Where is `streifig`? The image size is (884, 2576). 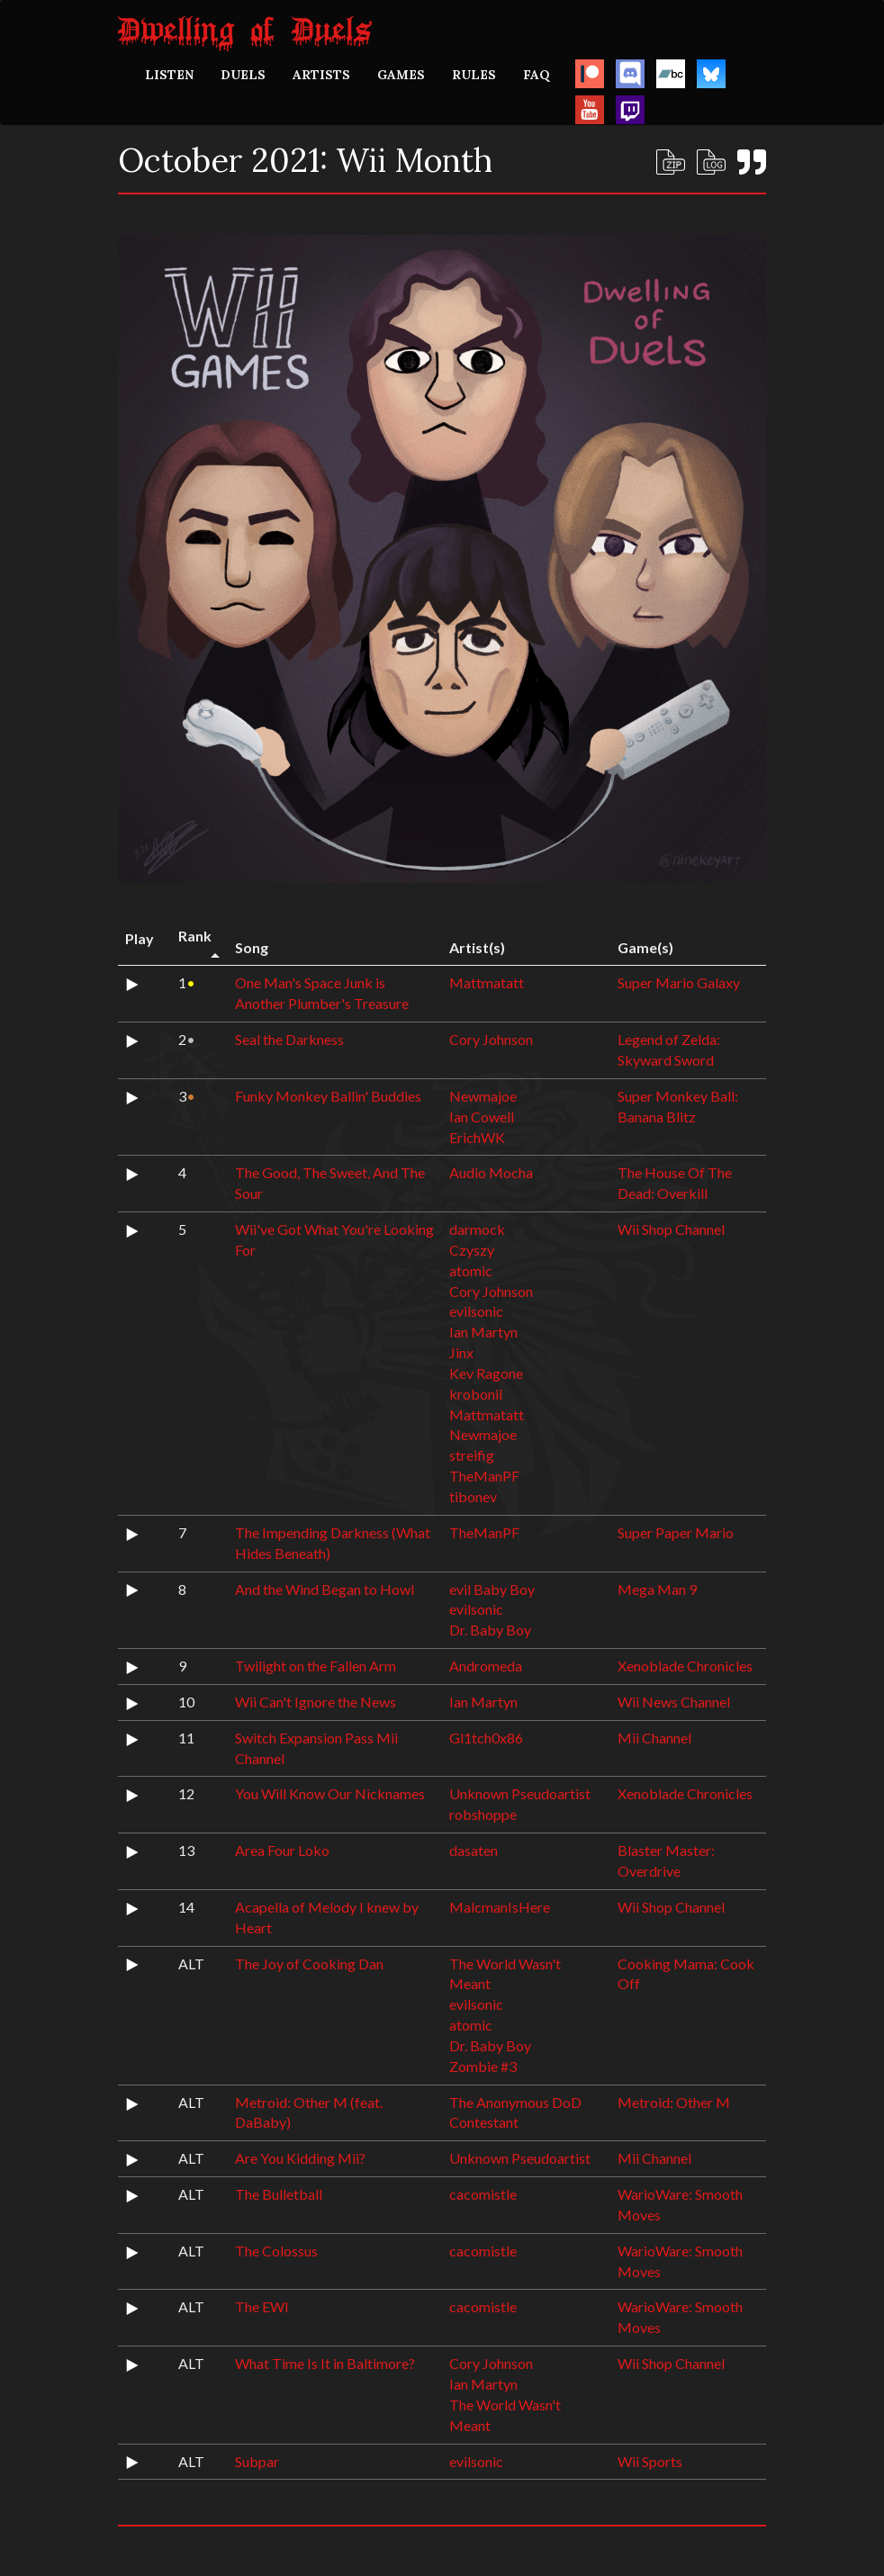
streifig is located at coordinates (471, 1455).